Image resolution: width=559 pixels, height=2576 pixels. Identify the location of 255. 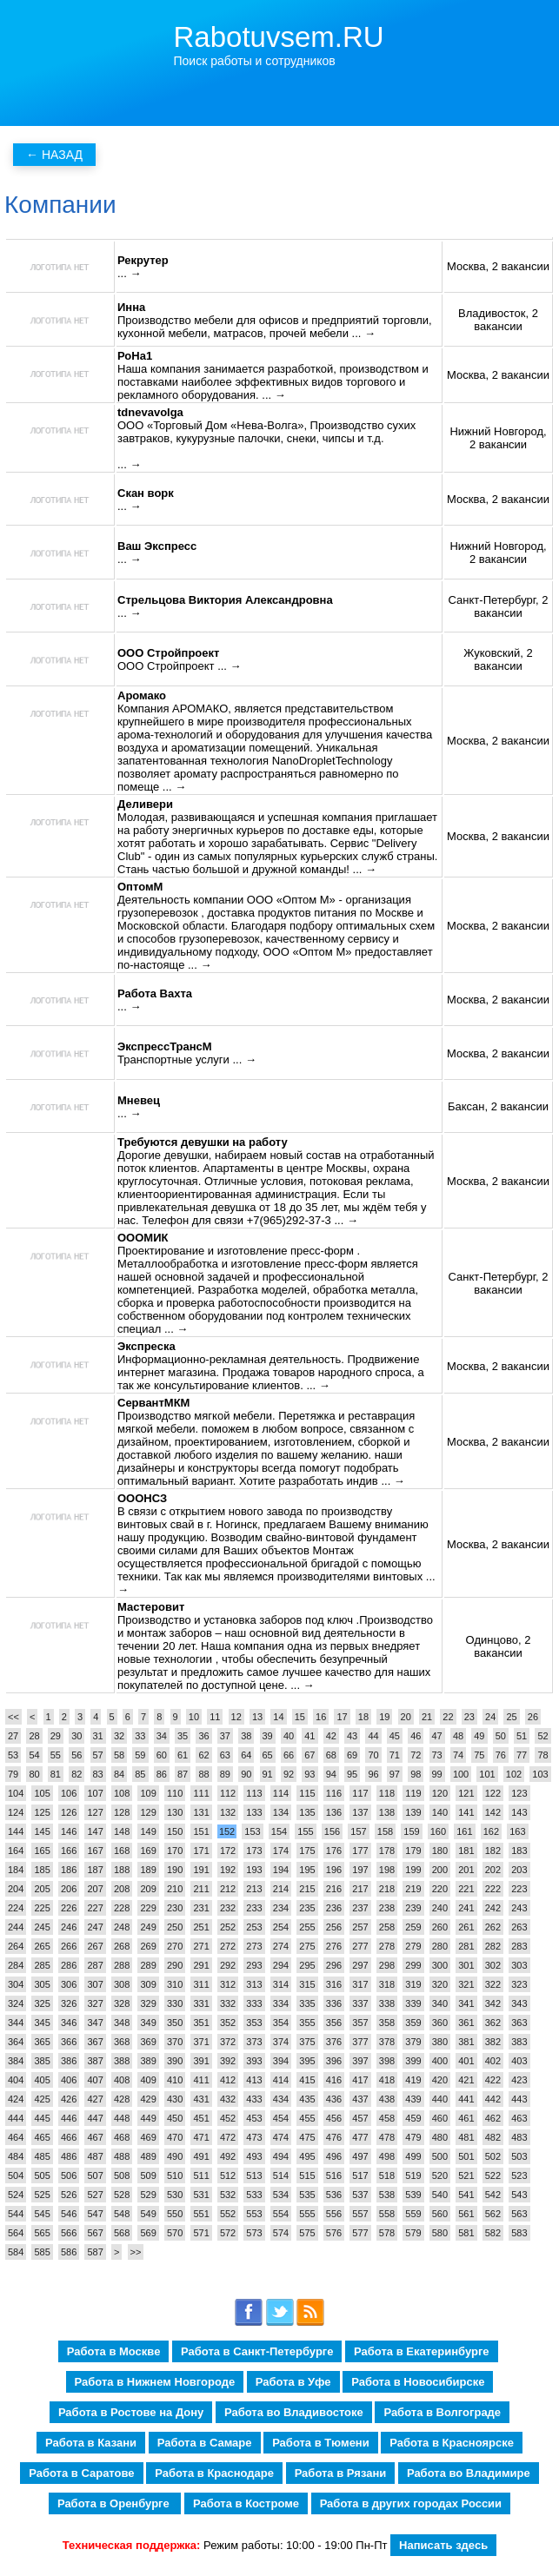
(307, 1927).